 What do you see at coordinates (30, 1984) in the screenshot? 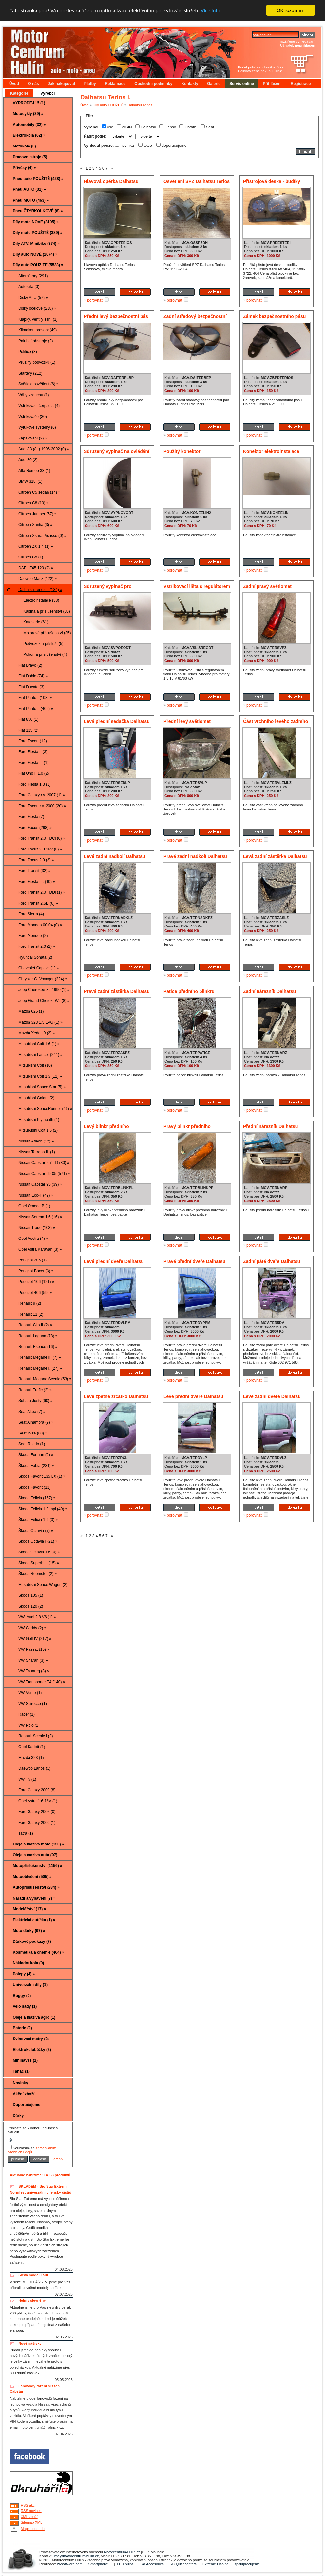
I see `Univerzální díly (1)` at bounding box center [30, 1984].